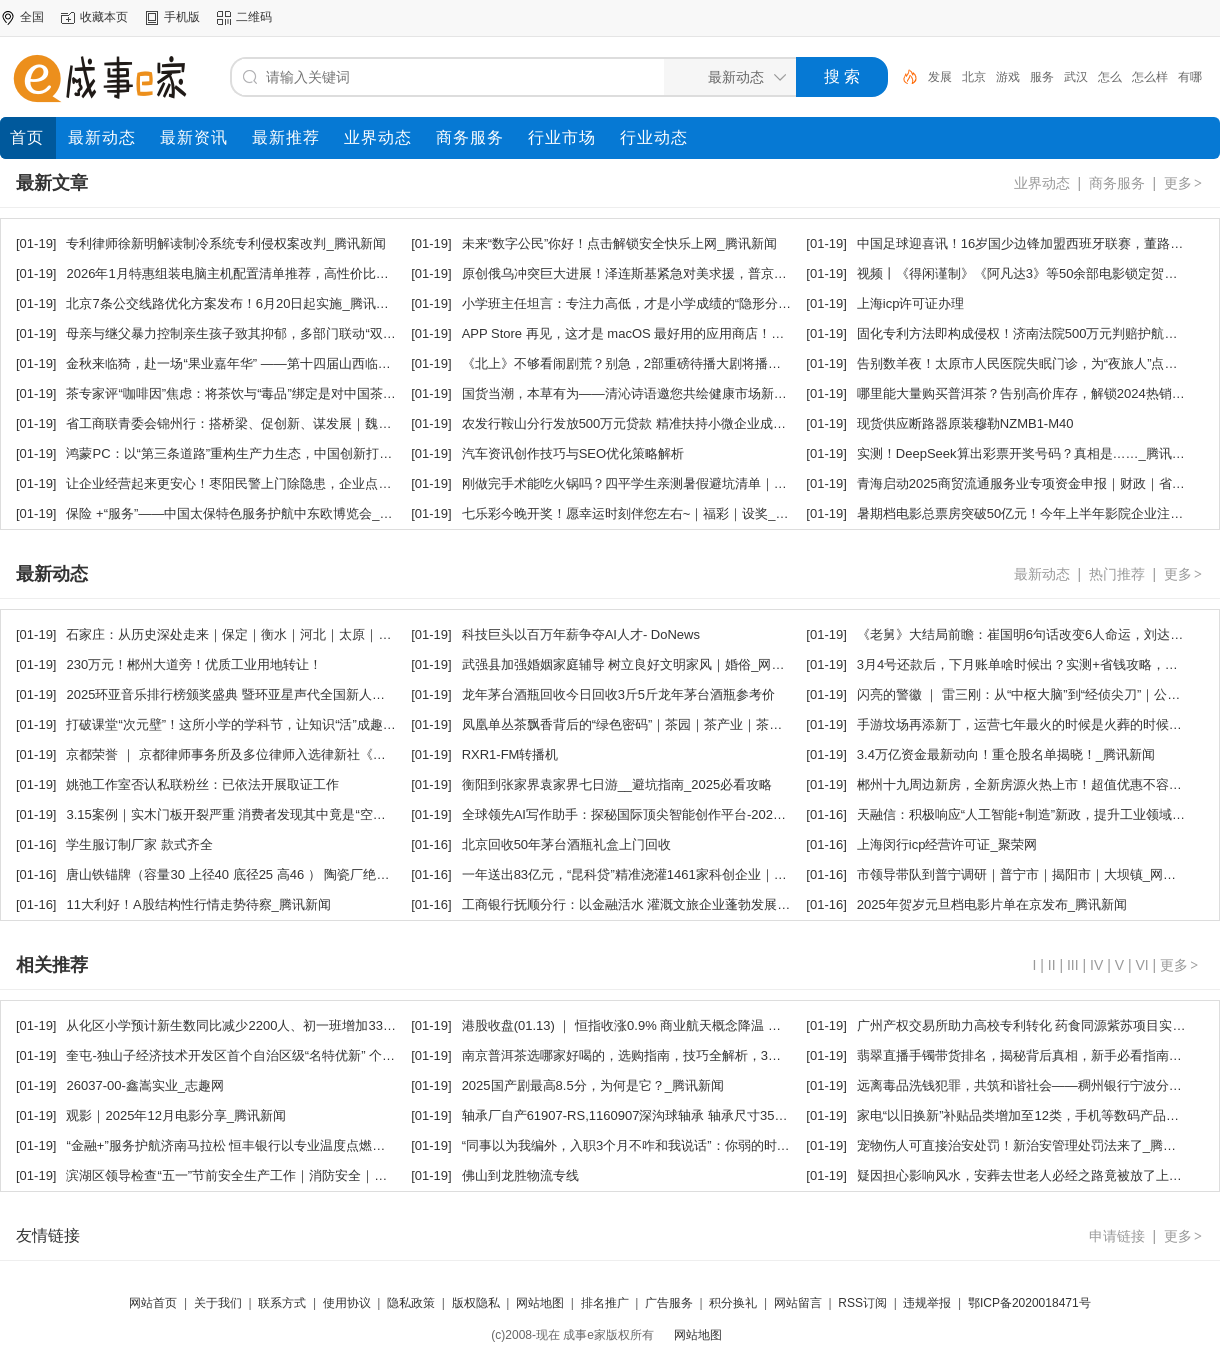 The width and height of the screenshot is (1220, 1367). What do you see at coordinates (699, 874) in the screenshot?
I see `一年送出83亿元，“昆科贷”精准浇灌1461家科创企业｜融资｜金融｜瞪羚_网易新闻` at bounding box center [699, 874].